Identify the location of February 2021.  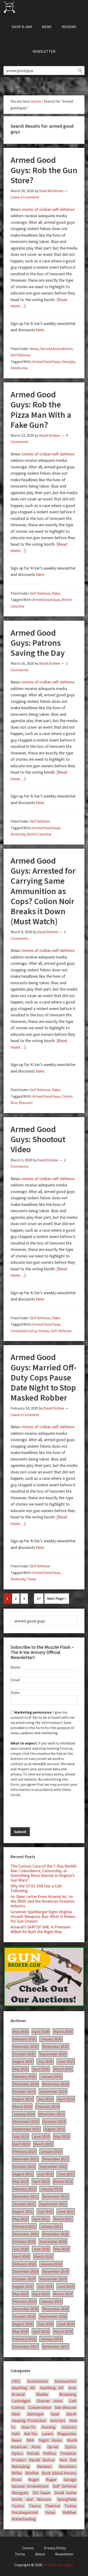
(24, 2226).